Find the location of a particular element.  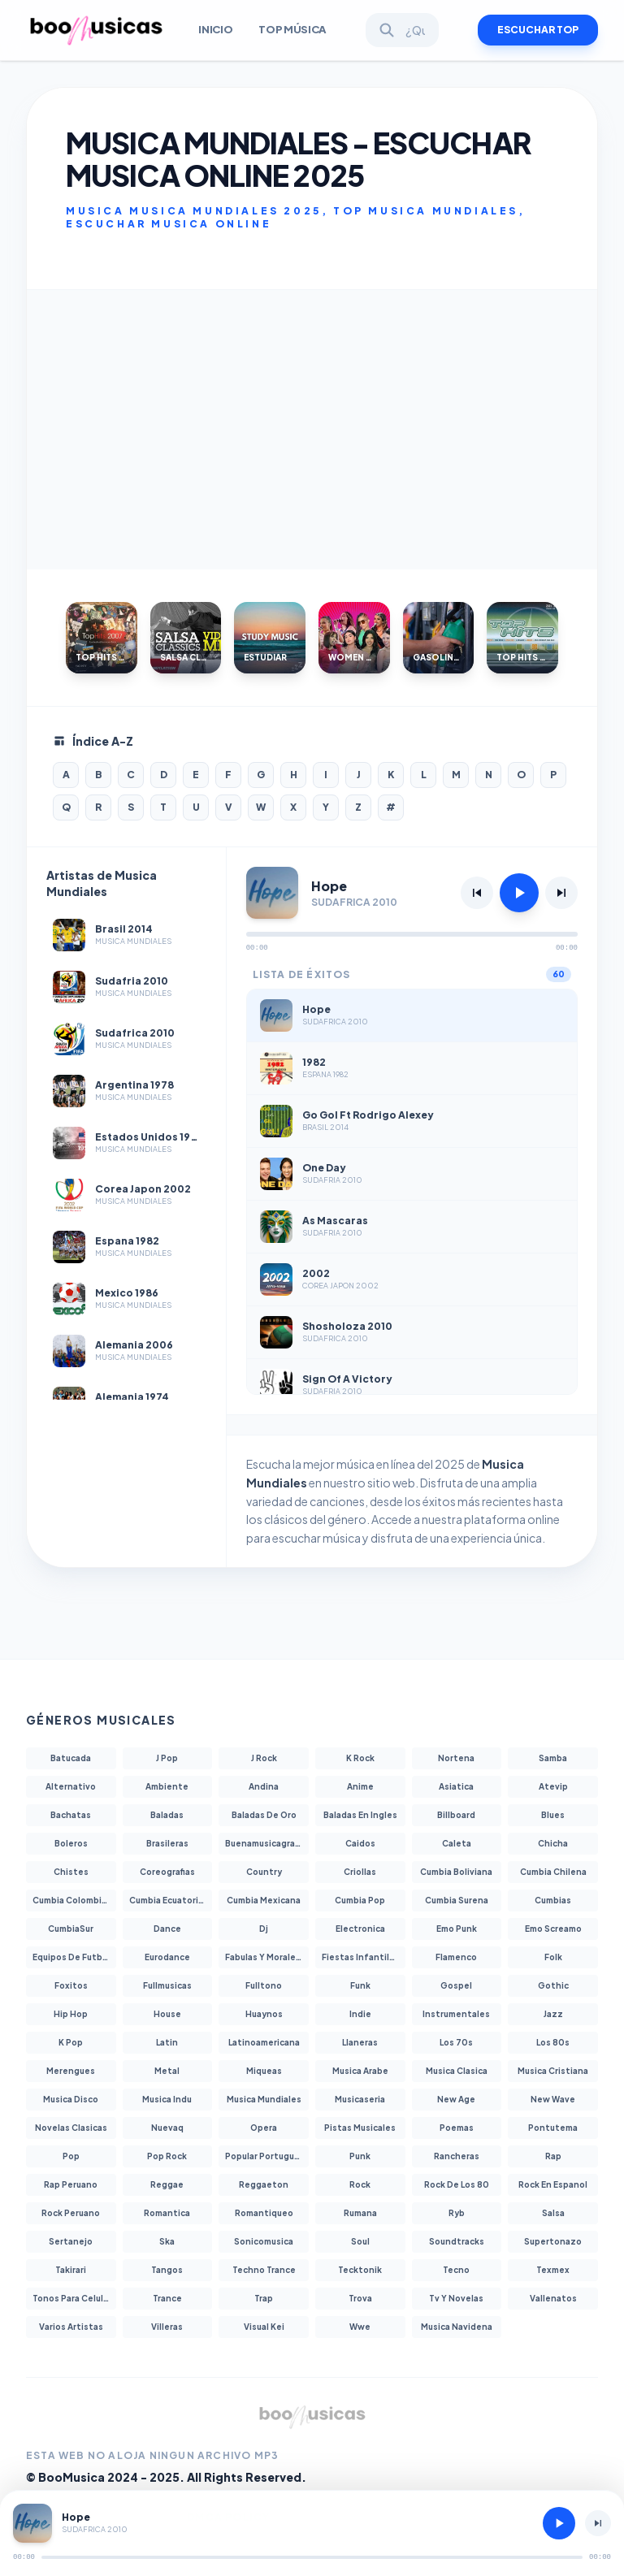

Top Música is located at coordinates (292, 29).